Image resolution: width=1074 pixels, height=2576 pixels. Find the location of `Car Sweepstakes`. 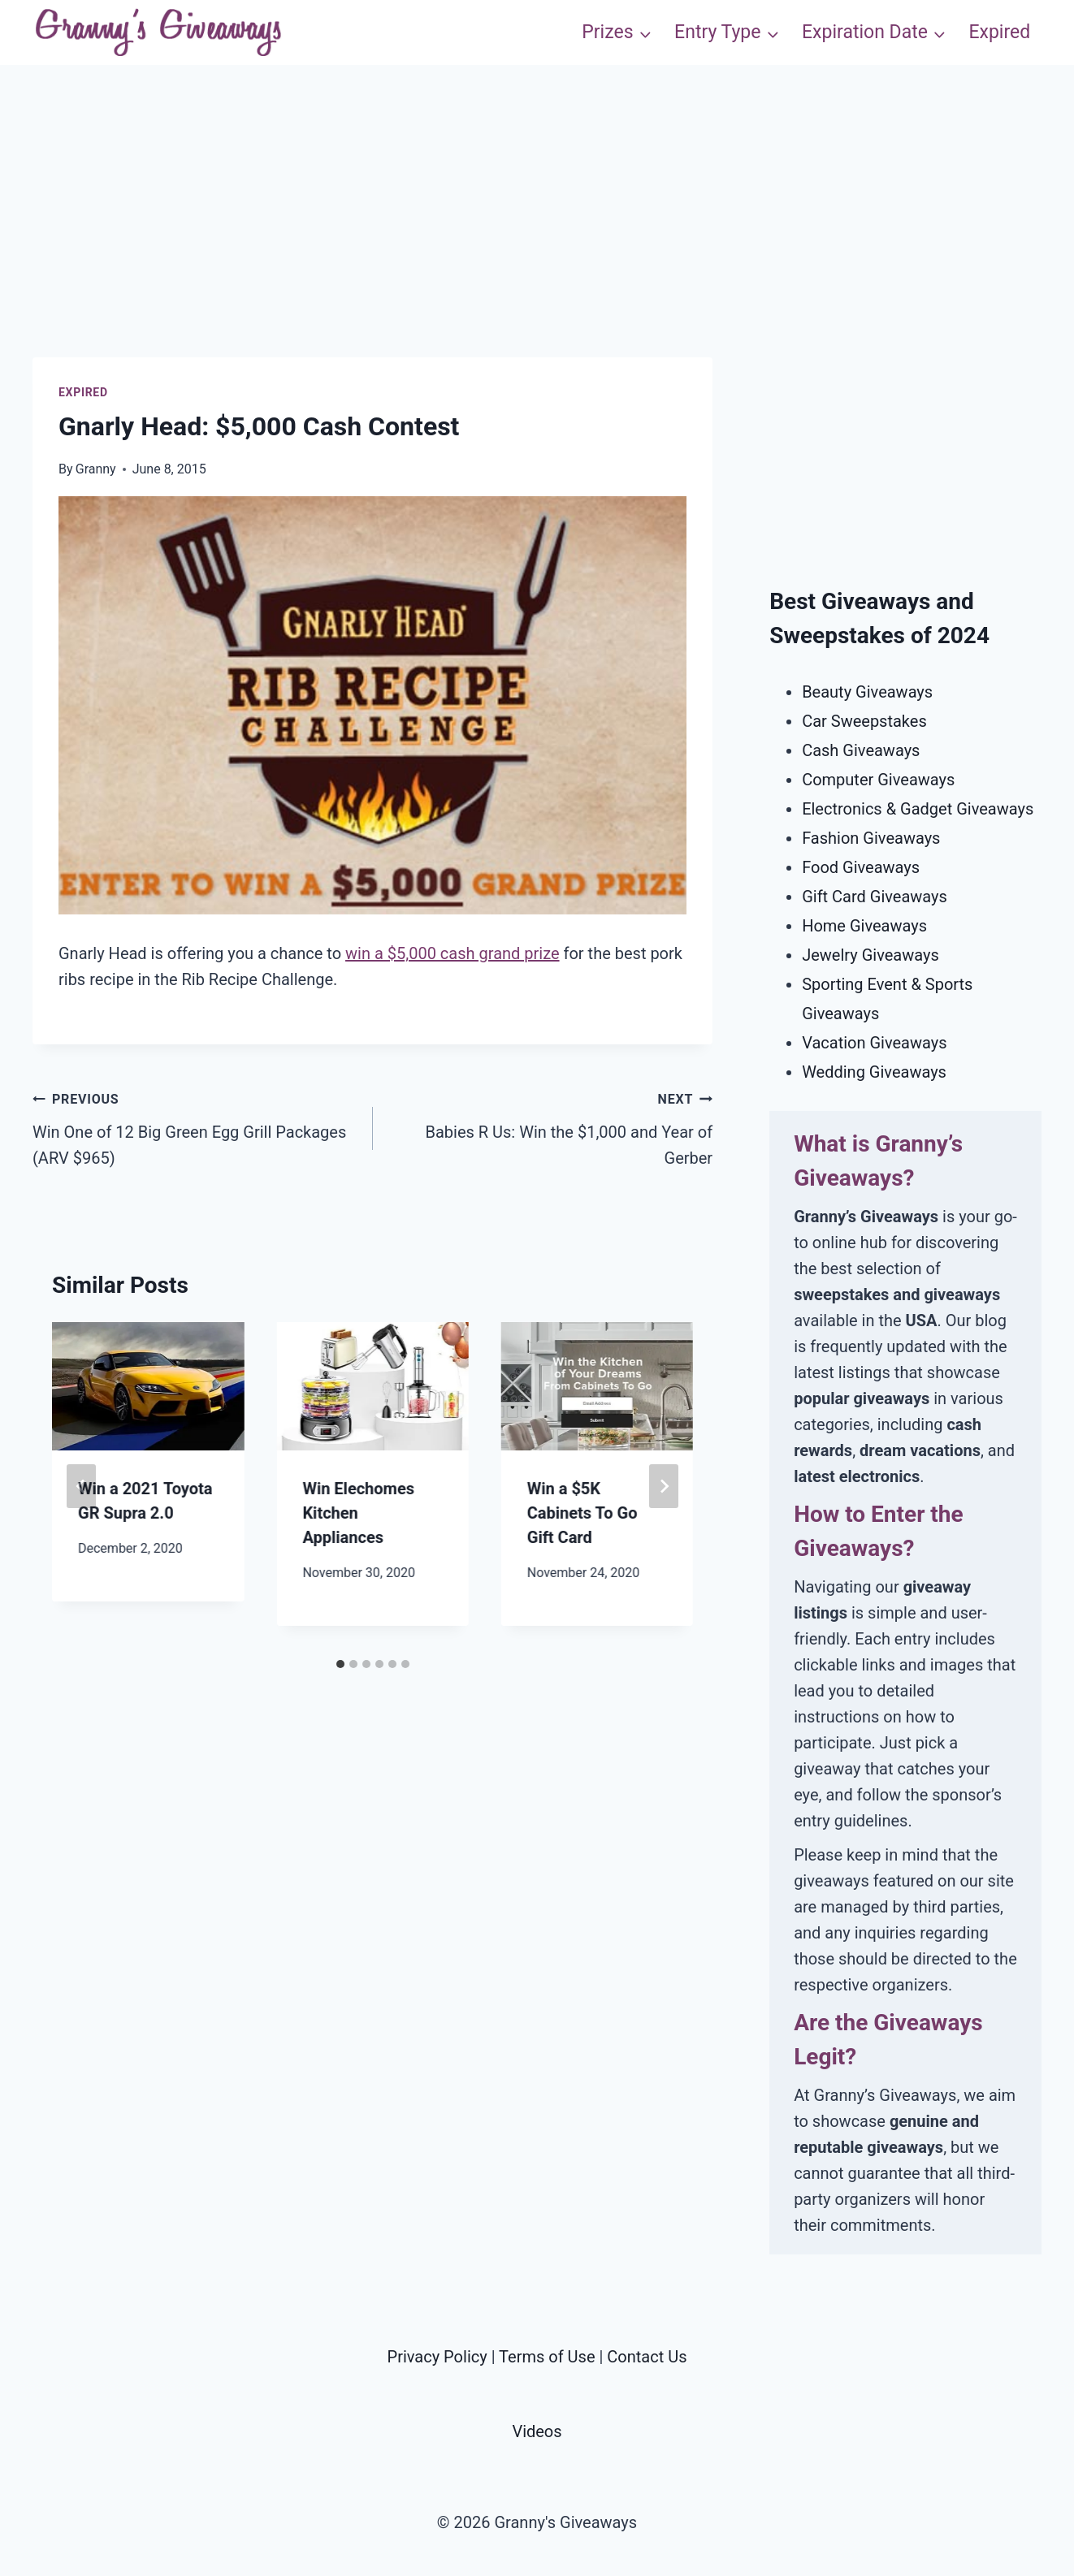

Car Sweepstakes is located at coordinates (864, 721).